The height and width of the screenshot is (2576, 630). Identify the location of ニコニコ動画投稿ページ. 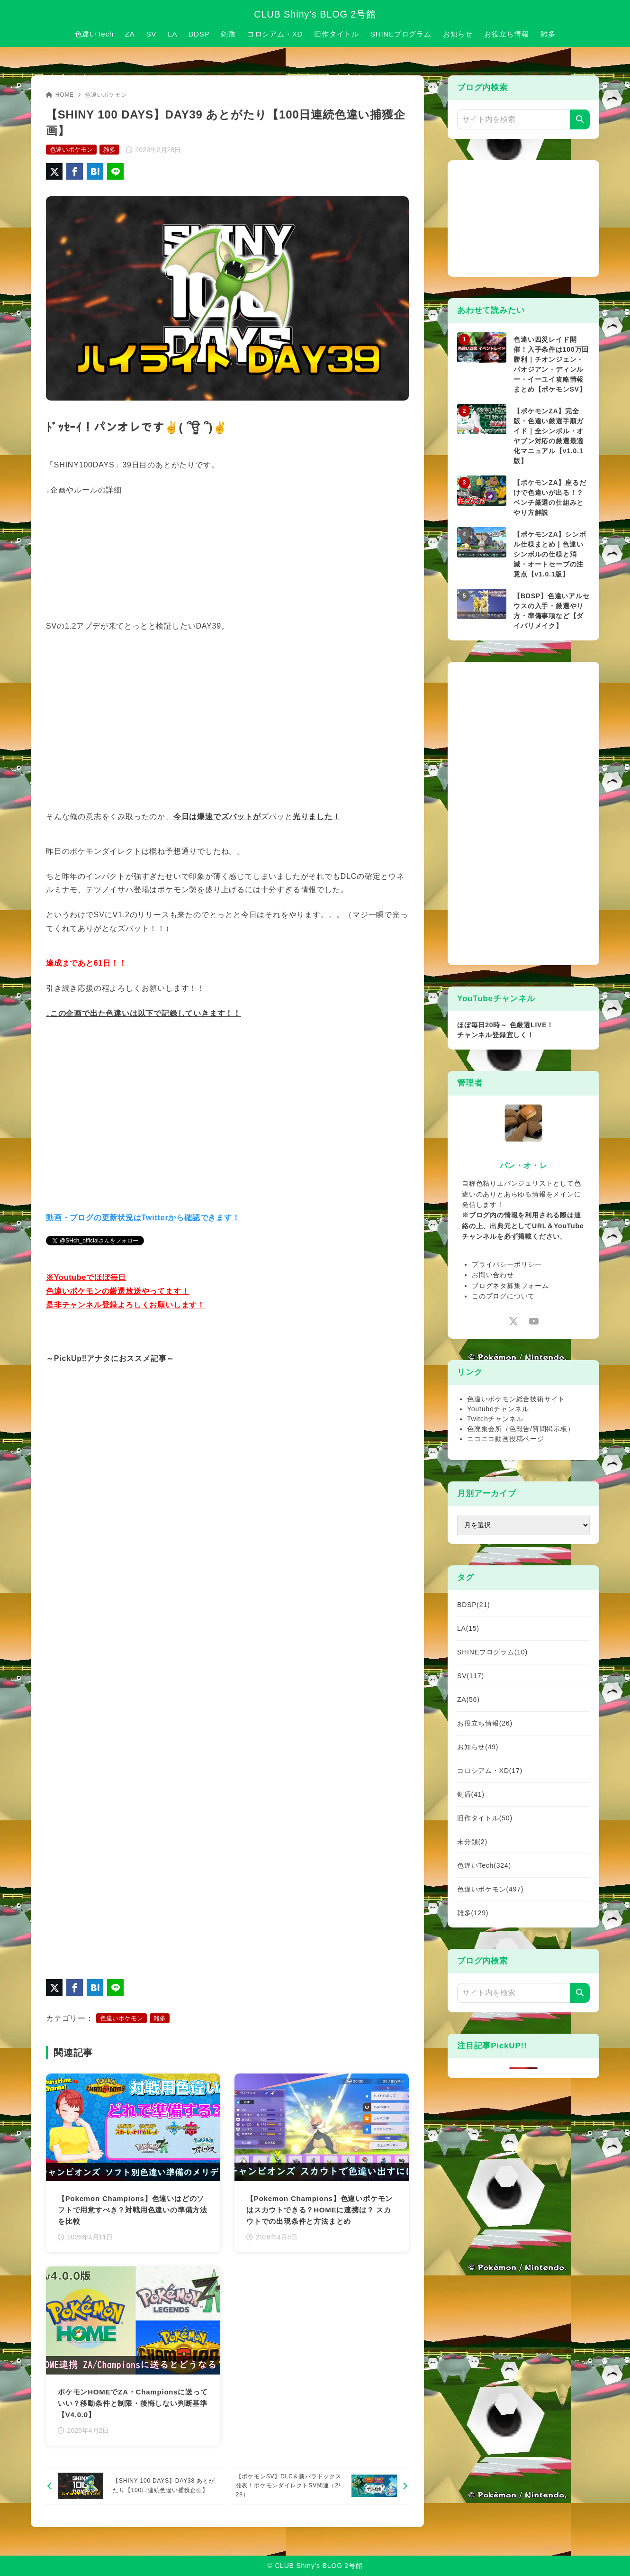
(505, 1439).